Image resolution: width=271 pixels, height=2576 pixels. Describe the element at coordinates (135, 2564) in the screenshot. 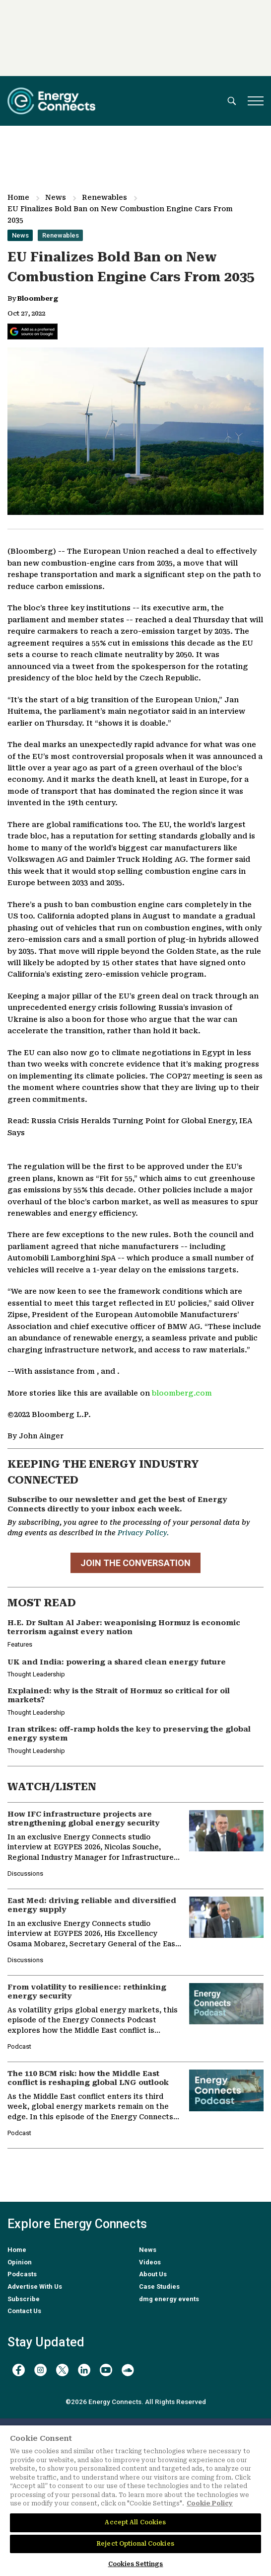

I see `Cookies Settings` at that location.